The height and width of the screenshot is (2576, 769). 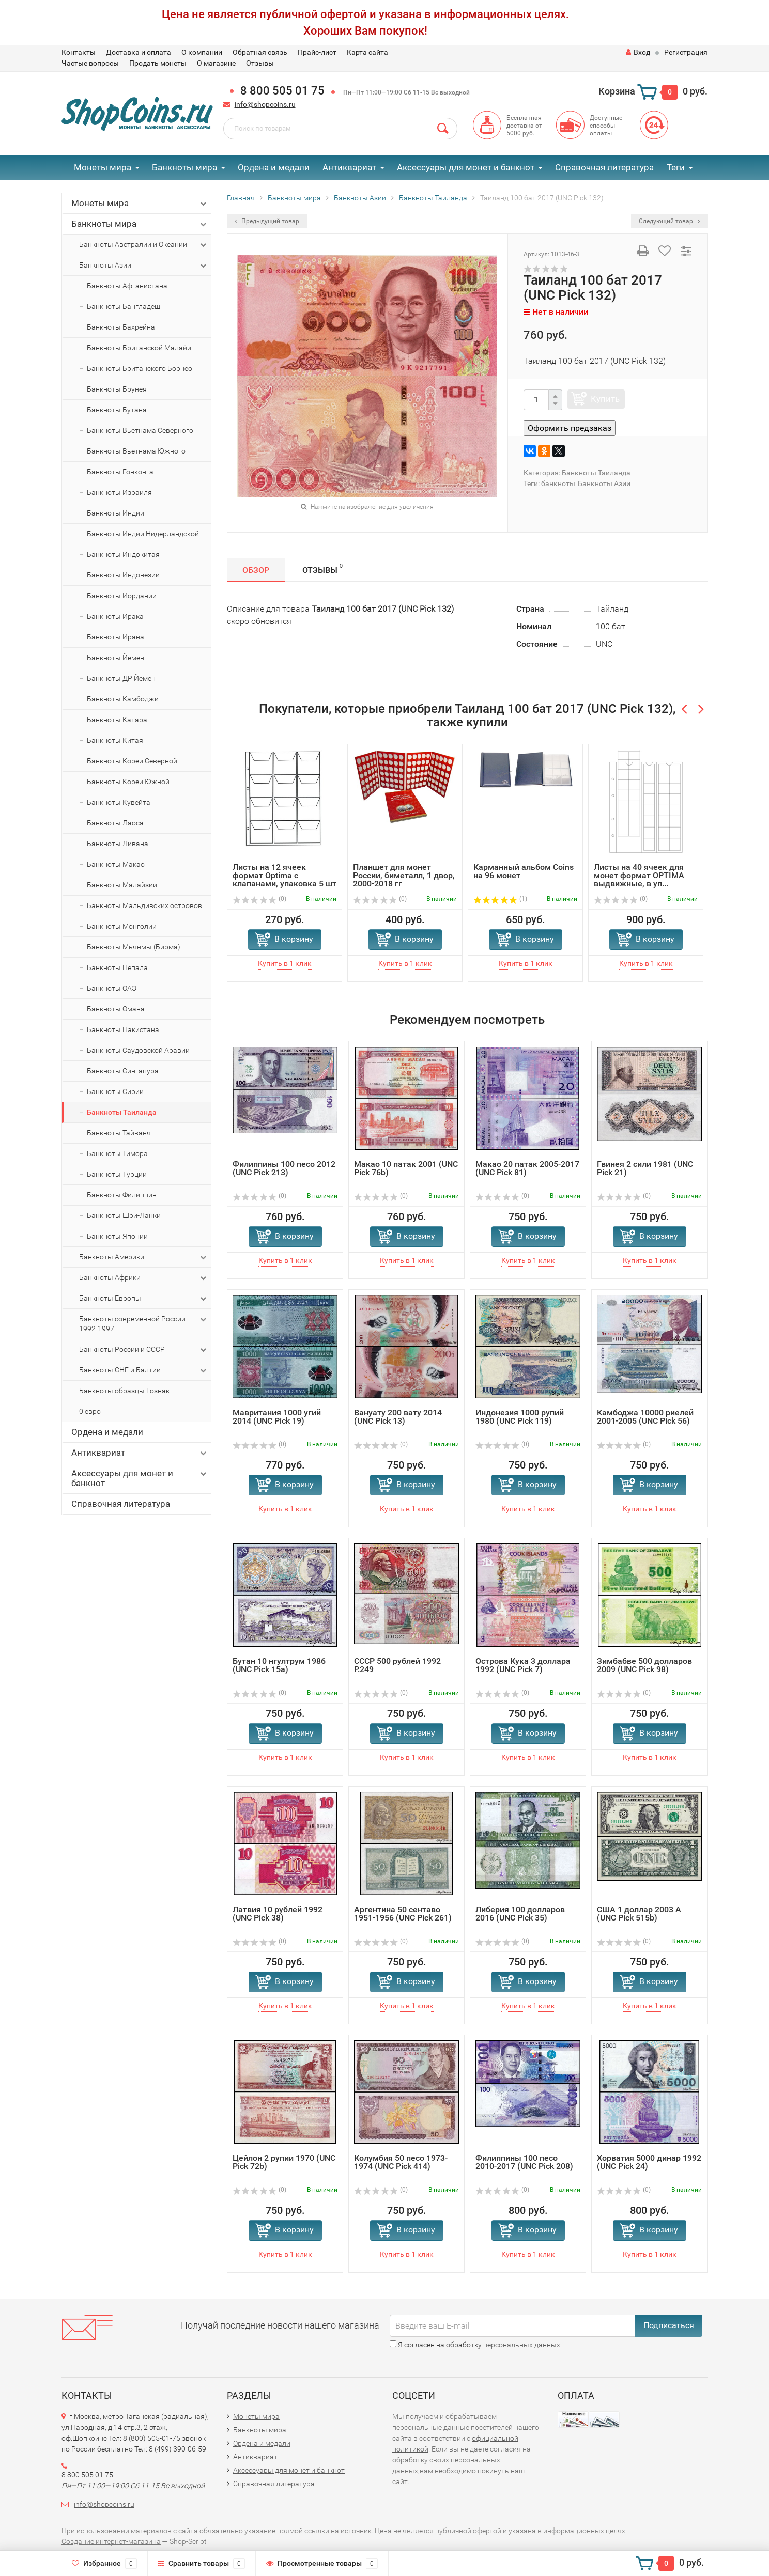 I want to click on Банкноты современной России 1992-1997, so click(x=143, y=1323).